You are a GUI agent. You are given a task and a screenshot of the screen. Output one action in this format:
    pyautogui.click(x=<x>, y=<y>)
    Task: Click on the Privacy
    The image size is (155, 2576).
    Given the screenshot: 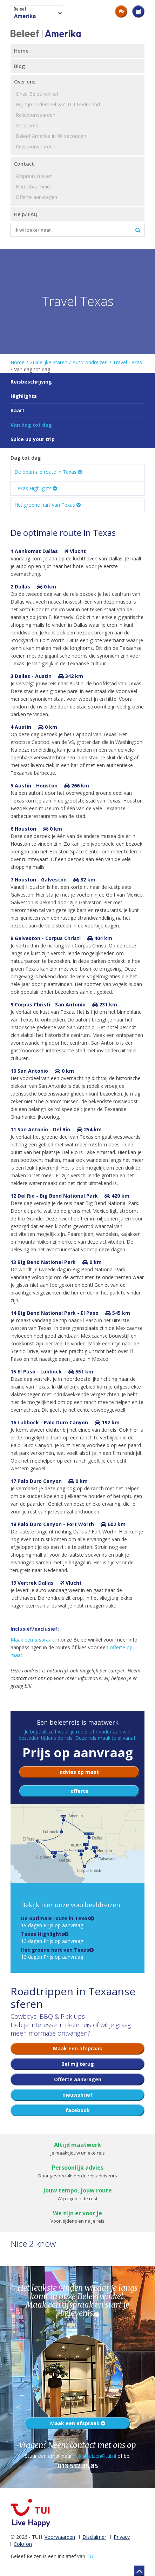 What is the action you would take?
    pyautogui.click(x=122, y=2537)
    